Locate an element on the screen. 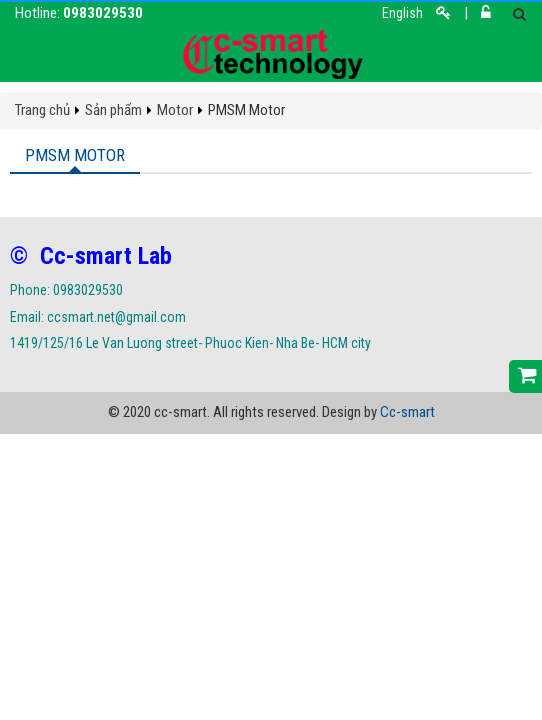 Image resolution: width=542 pixels, height=720 pixels. English is located at coordinates (402, 13).